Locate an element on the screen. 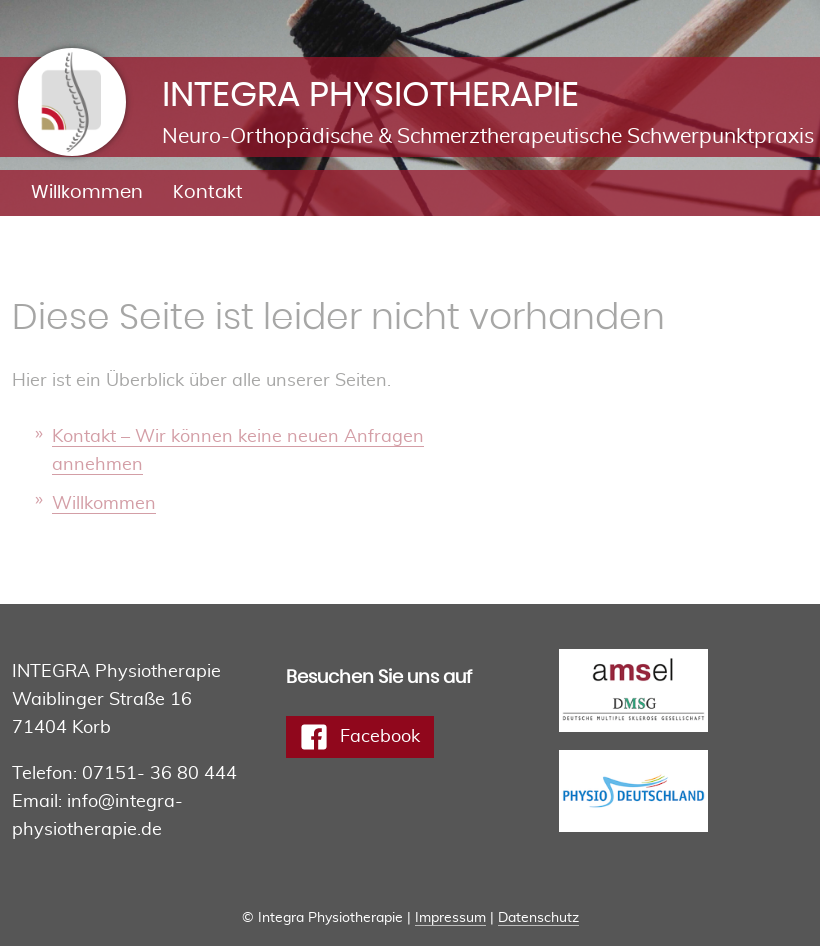  07151- 36 80 444 is located at coordinates (159, 774).